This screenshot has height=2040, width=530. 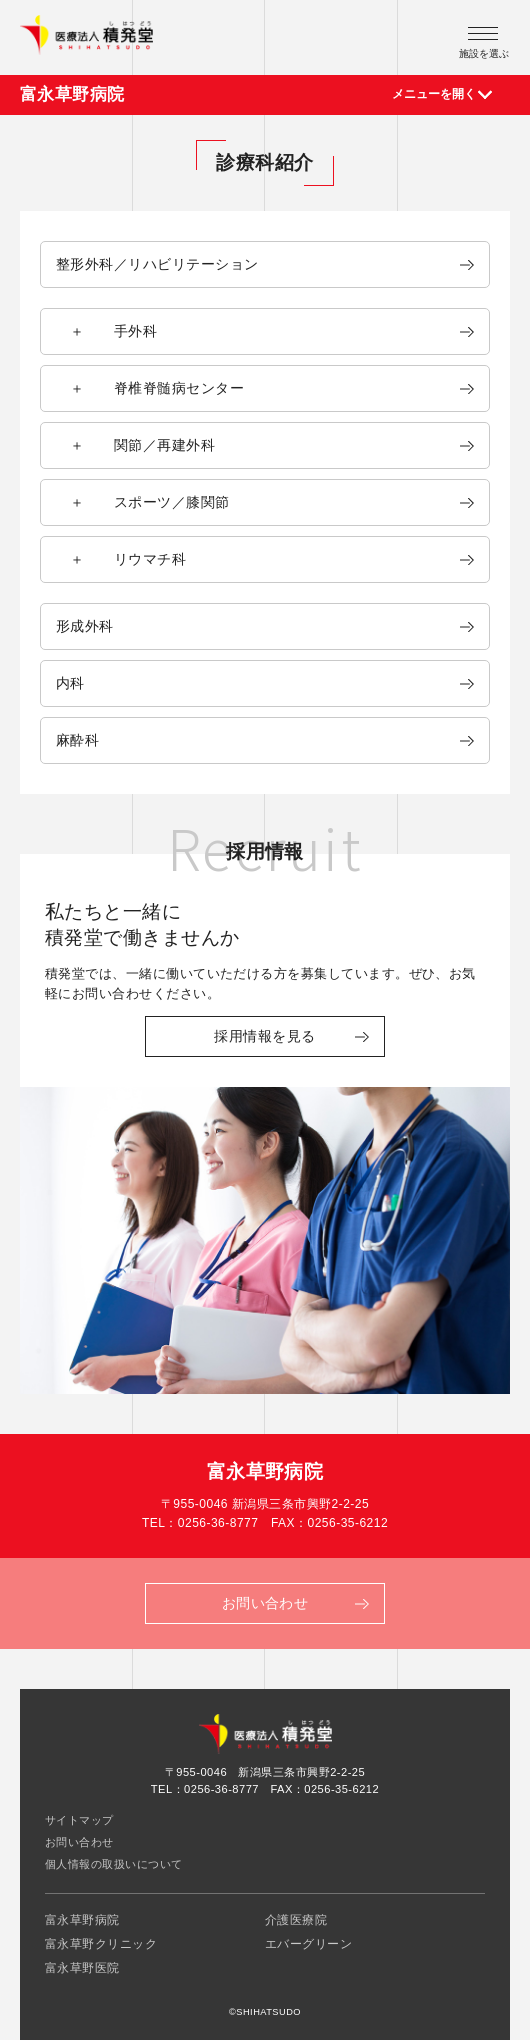 I want to click on 富永草野クリニック, so click(x=101, y=1944).